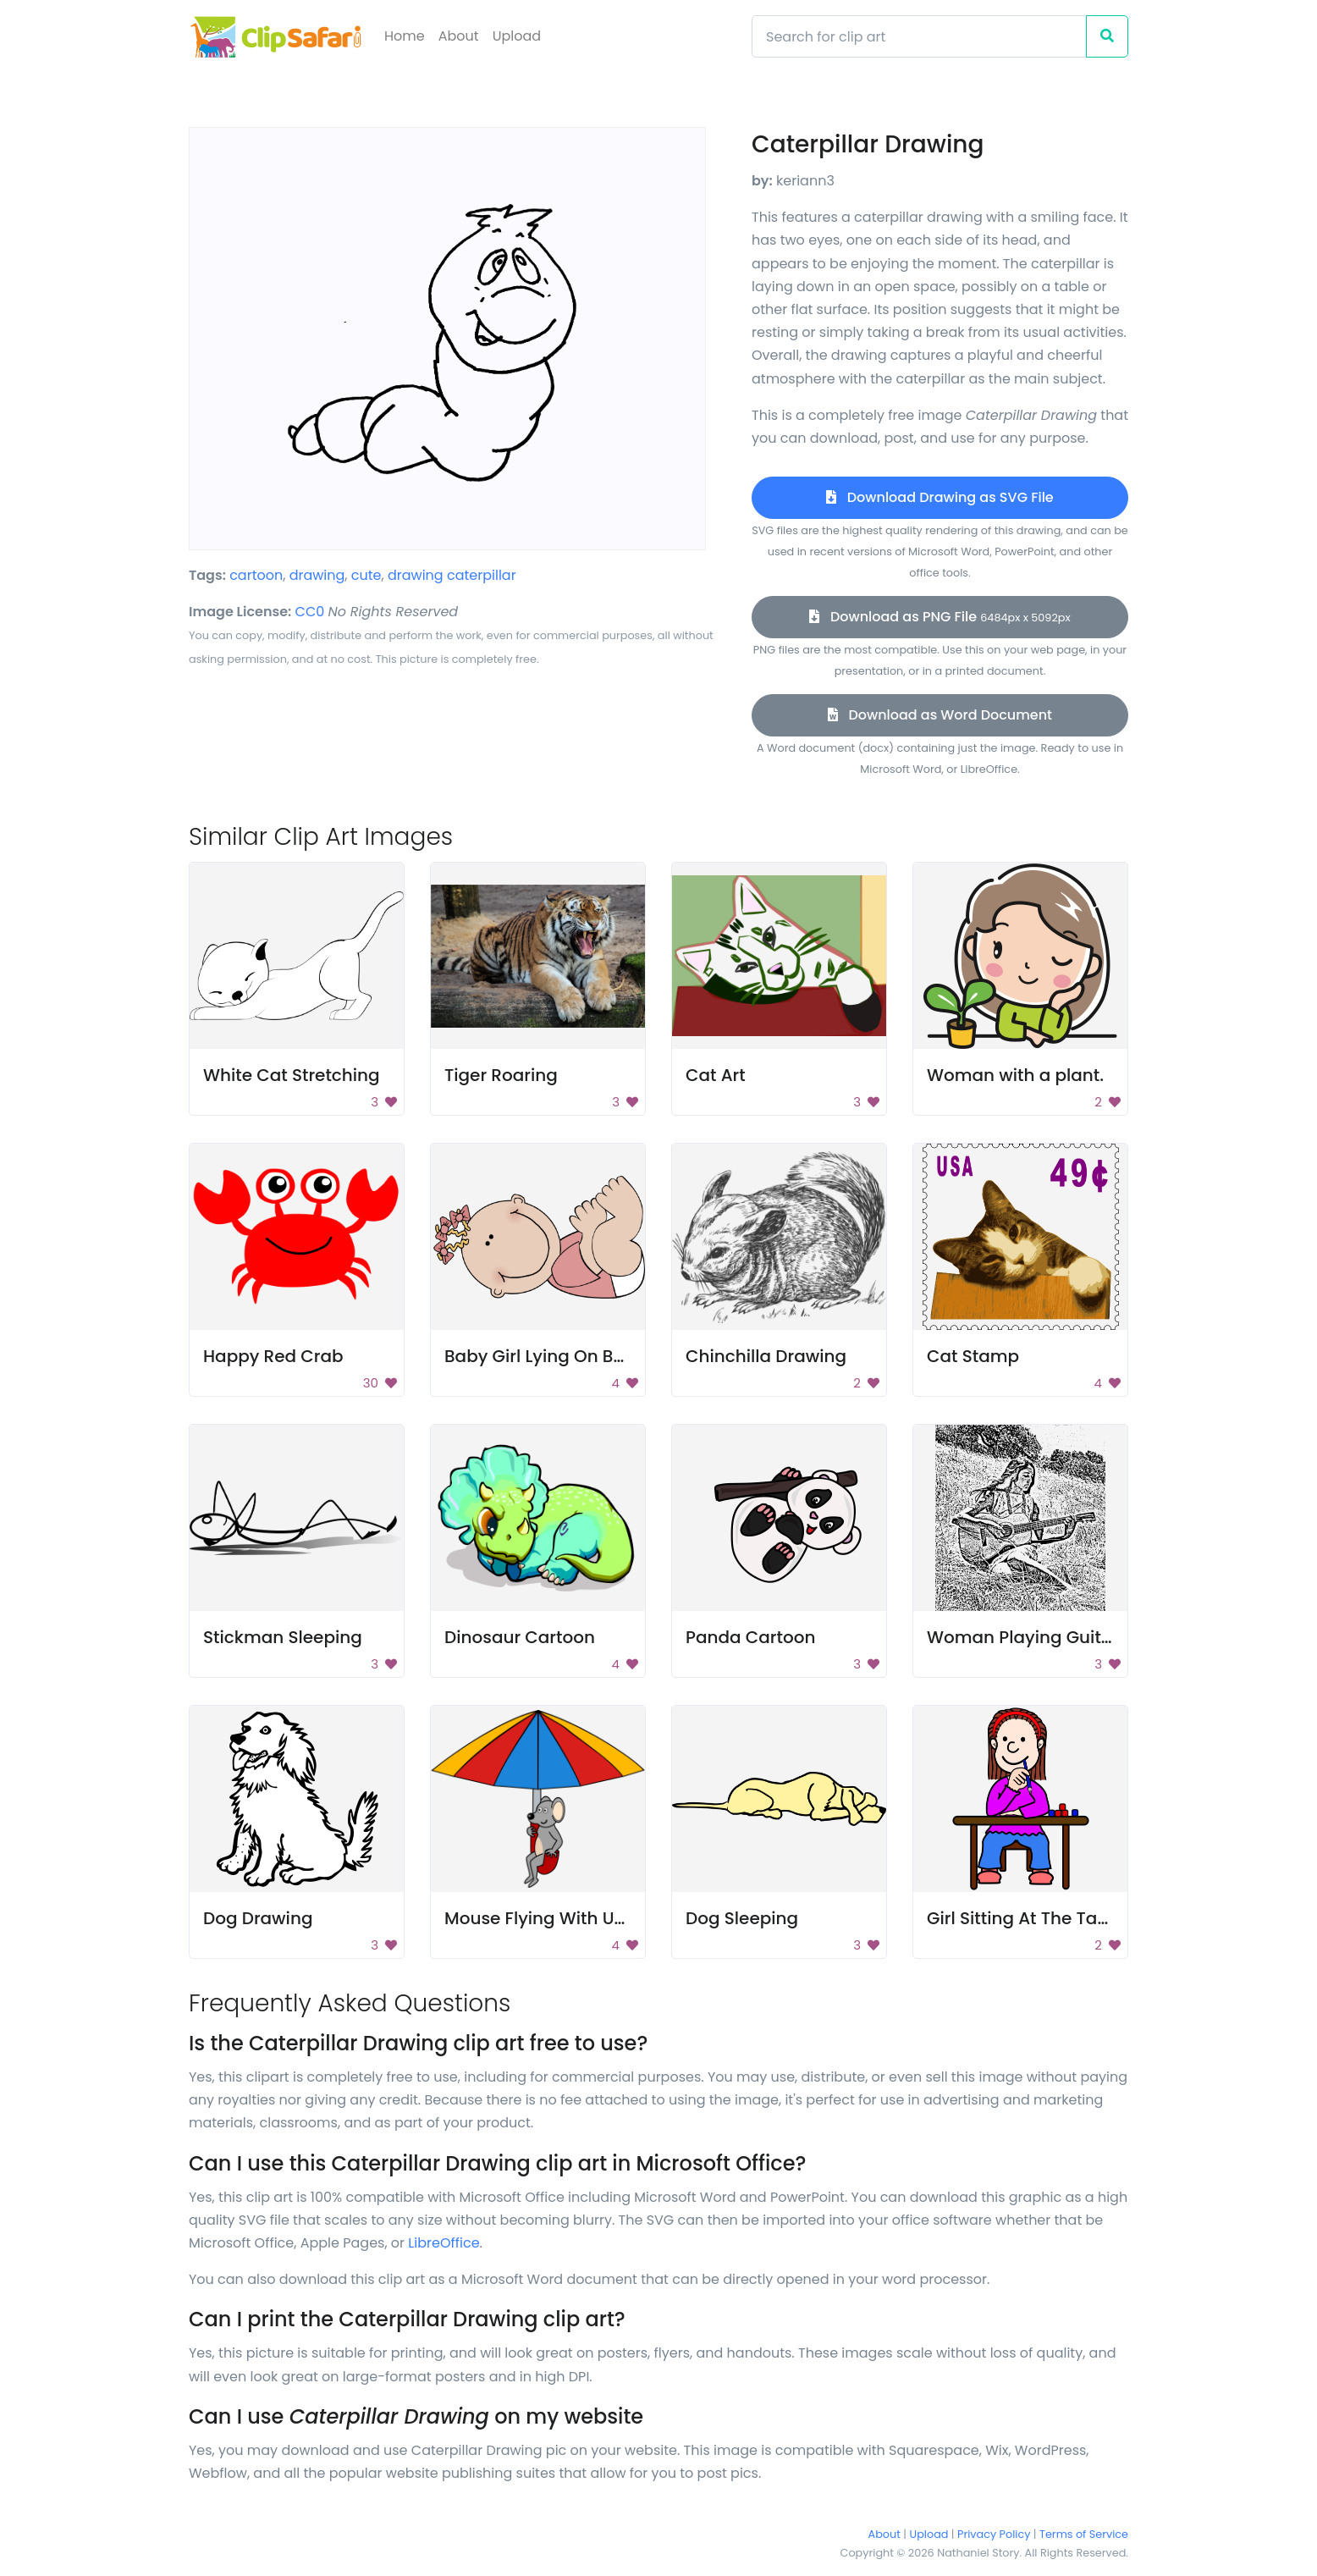 The width and height of the screenshot is (1317, 2576). Describe the element at coordinates (750, 1637) in the screenshot. I see `Panda Cartoon` at that location.